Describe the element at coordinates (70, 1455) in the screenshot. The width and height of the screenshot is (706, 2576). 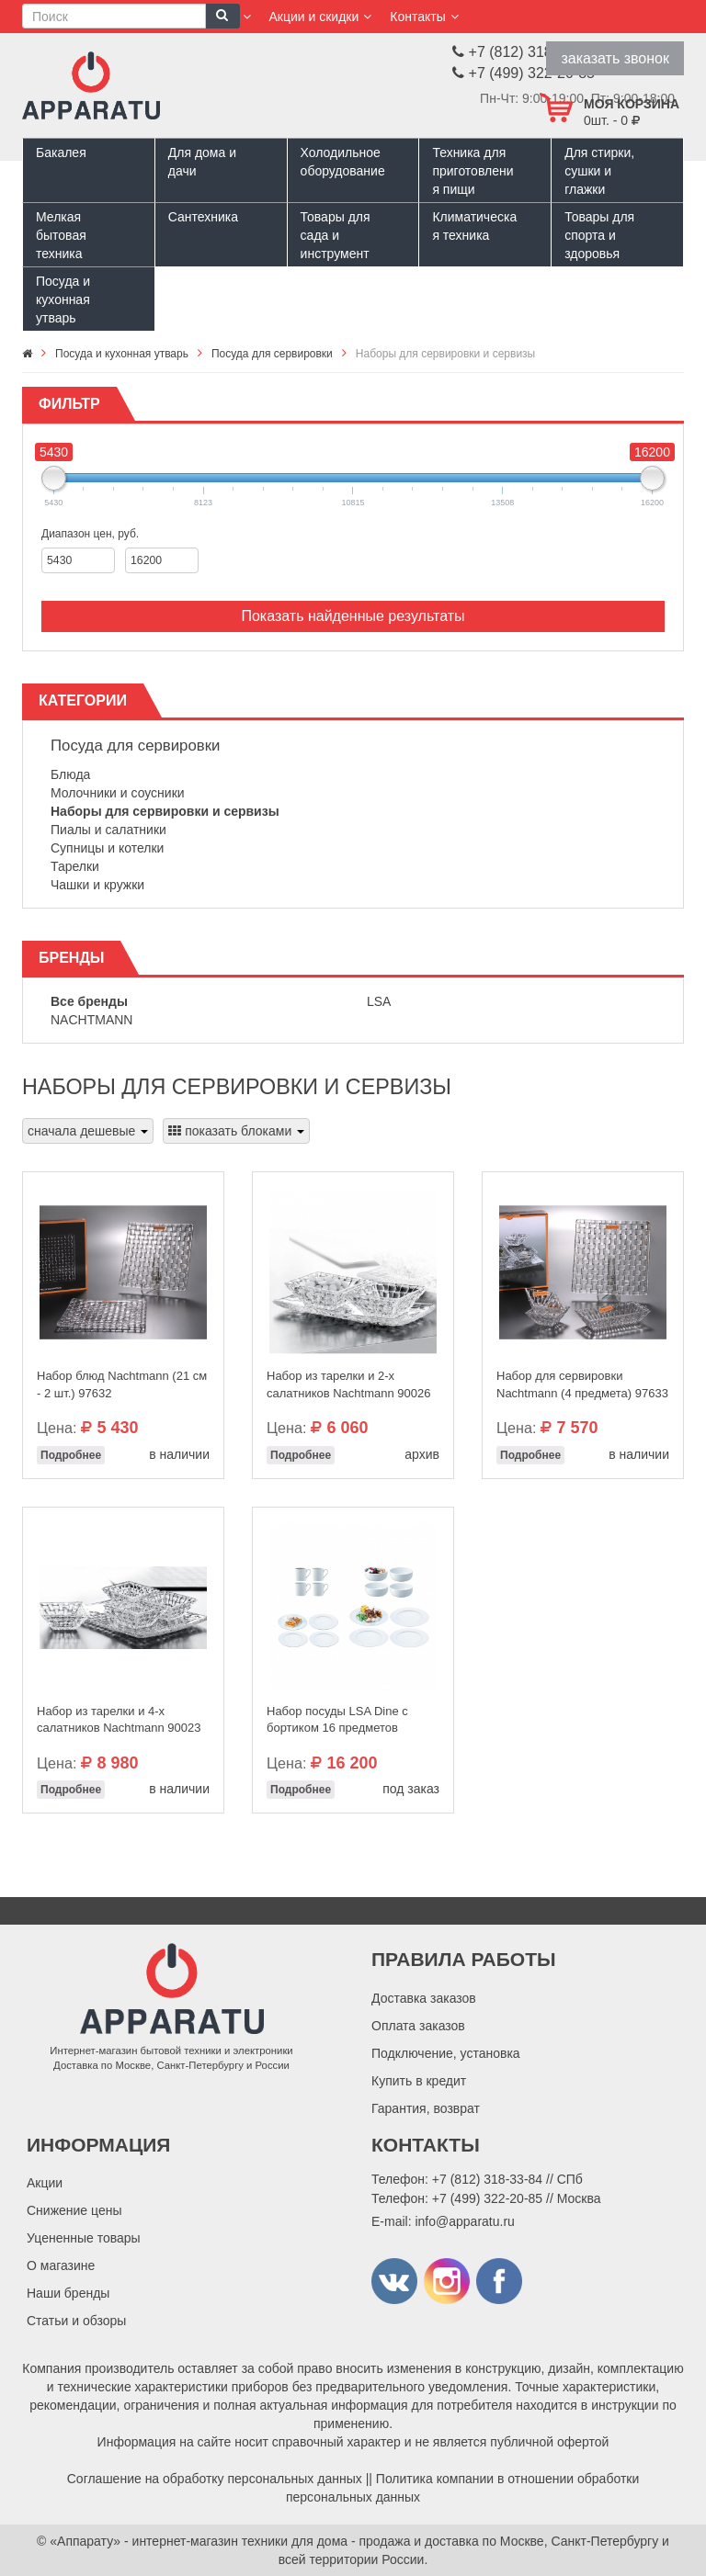
I see `Подробнее` at that location.